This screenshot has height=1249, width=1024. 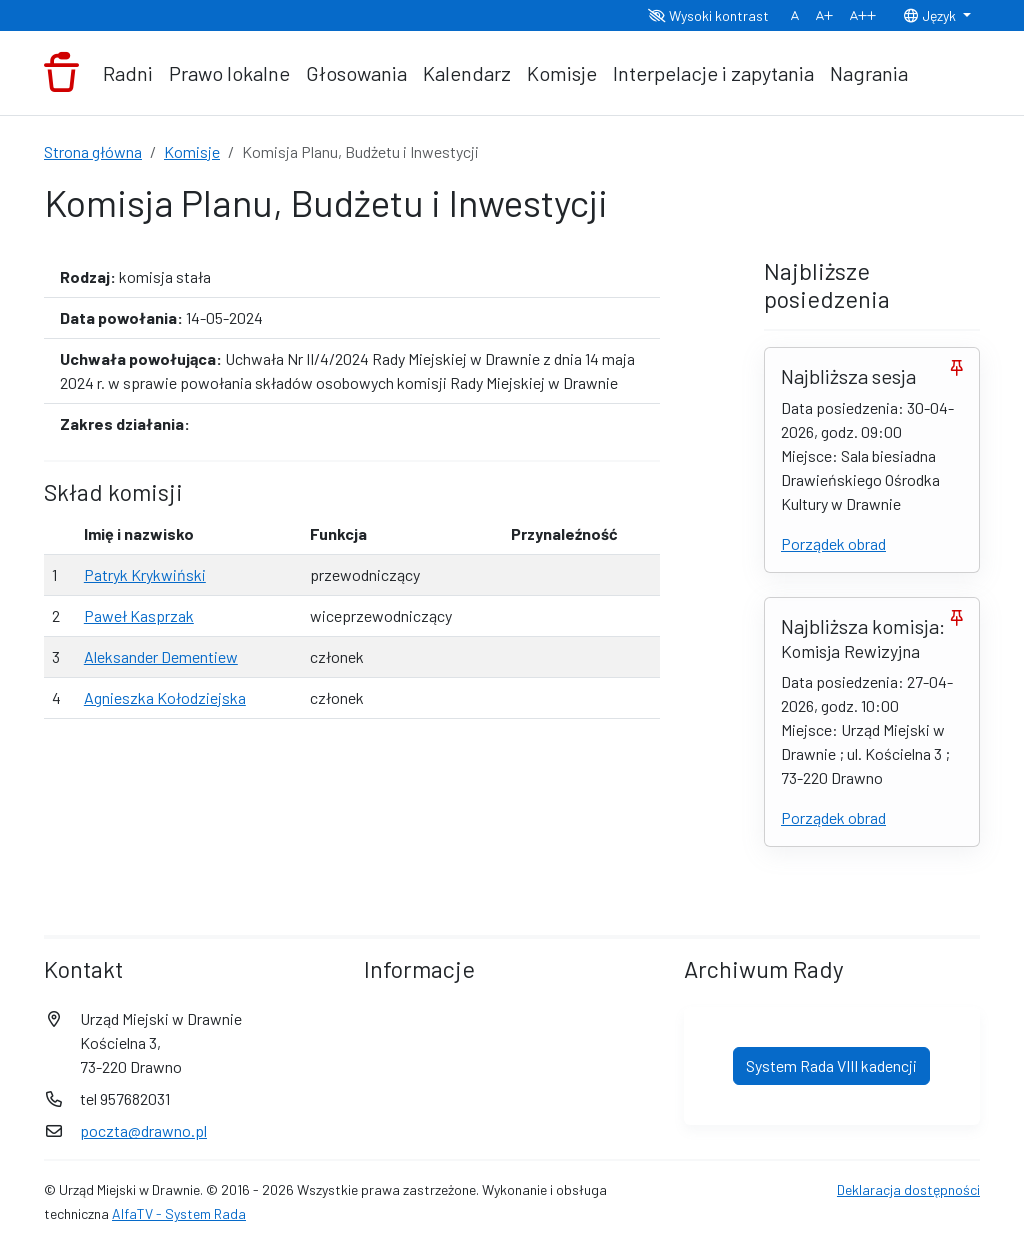 I want to click on AlfaTV - System Rada, so click(x=179, y=1213).